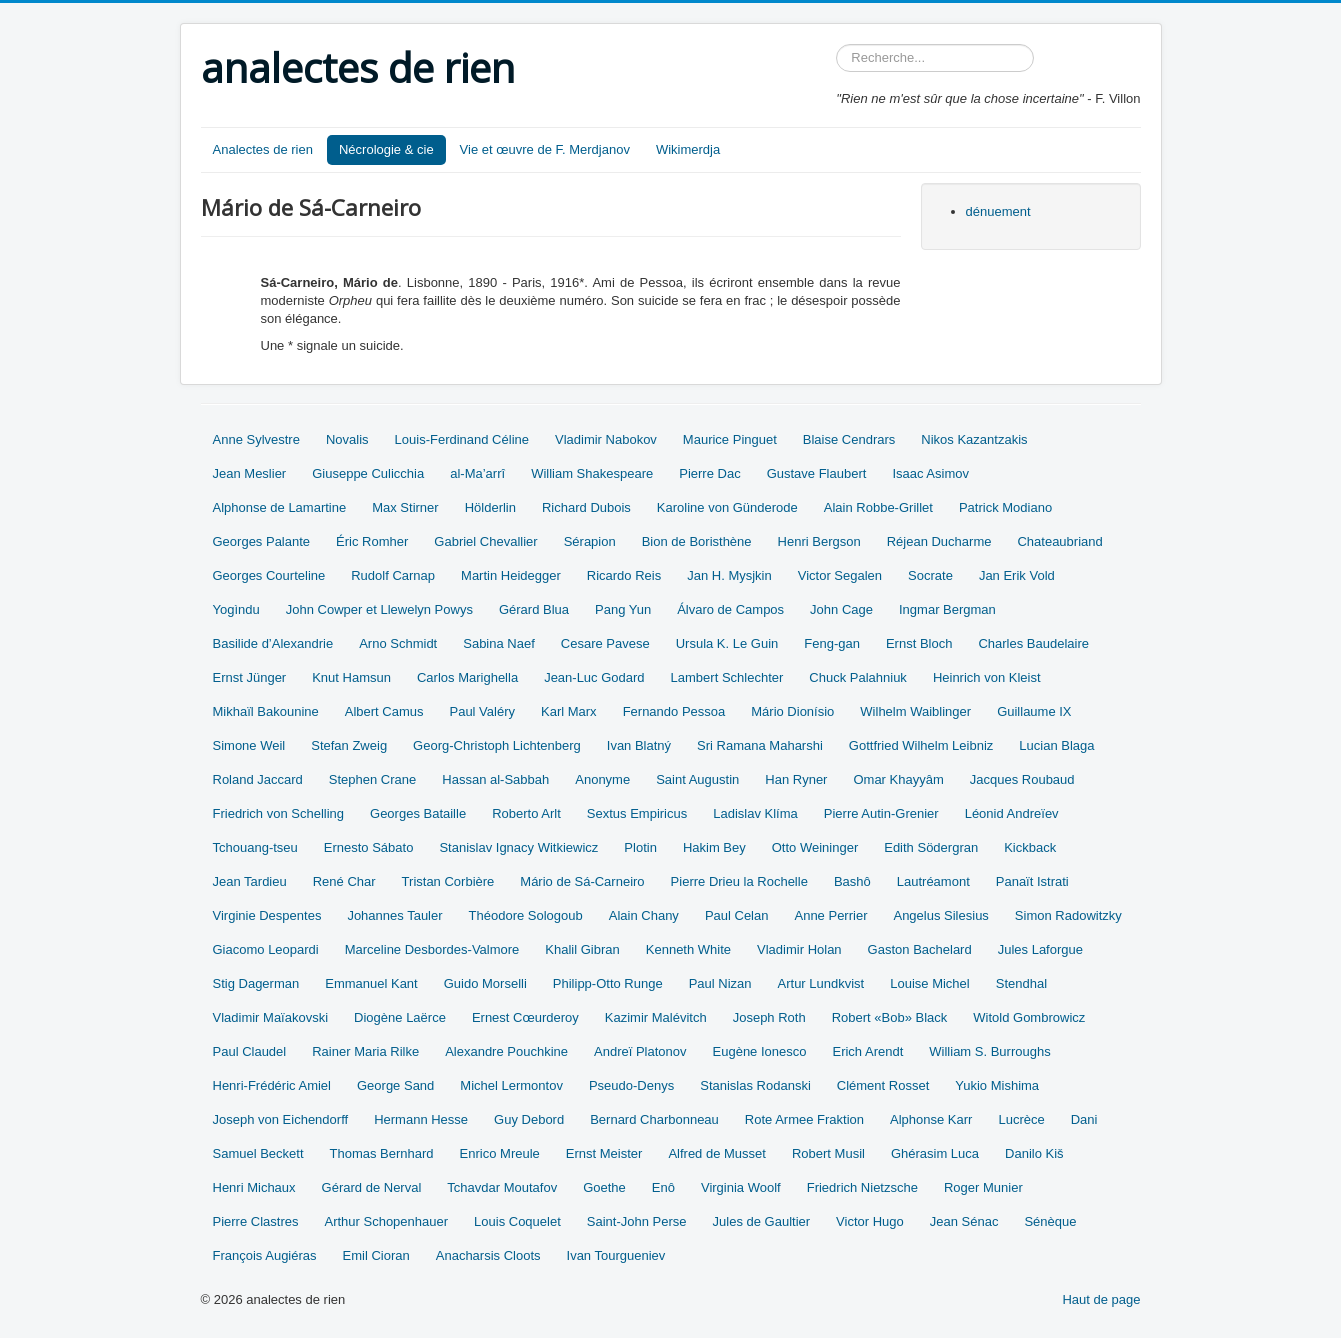  Describe the element at coordinates (256, 983) in the screenshot. I see `Stig Dagerman` at that location.